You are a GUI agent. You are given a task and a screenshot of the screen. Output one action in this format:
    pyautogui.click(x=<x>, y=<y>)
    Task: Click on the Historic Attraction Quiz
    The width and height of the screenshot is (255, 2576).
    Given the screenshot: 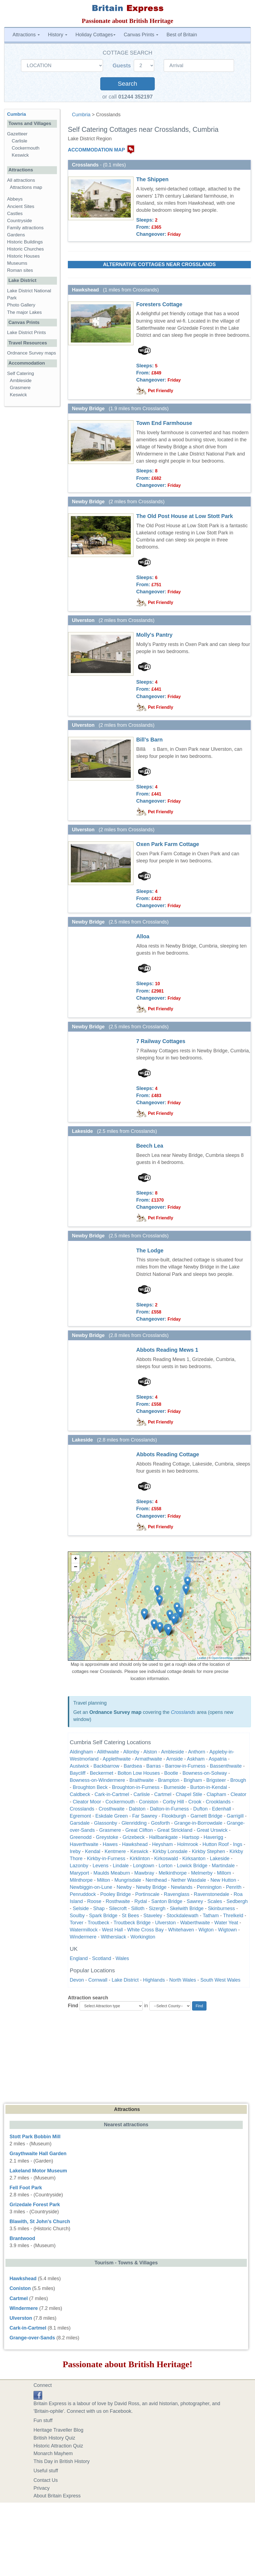 What is the action you would take?
    pyautogui.click(x=58, y=2446)
    